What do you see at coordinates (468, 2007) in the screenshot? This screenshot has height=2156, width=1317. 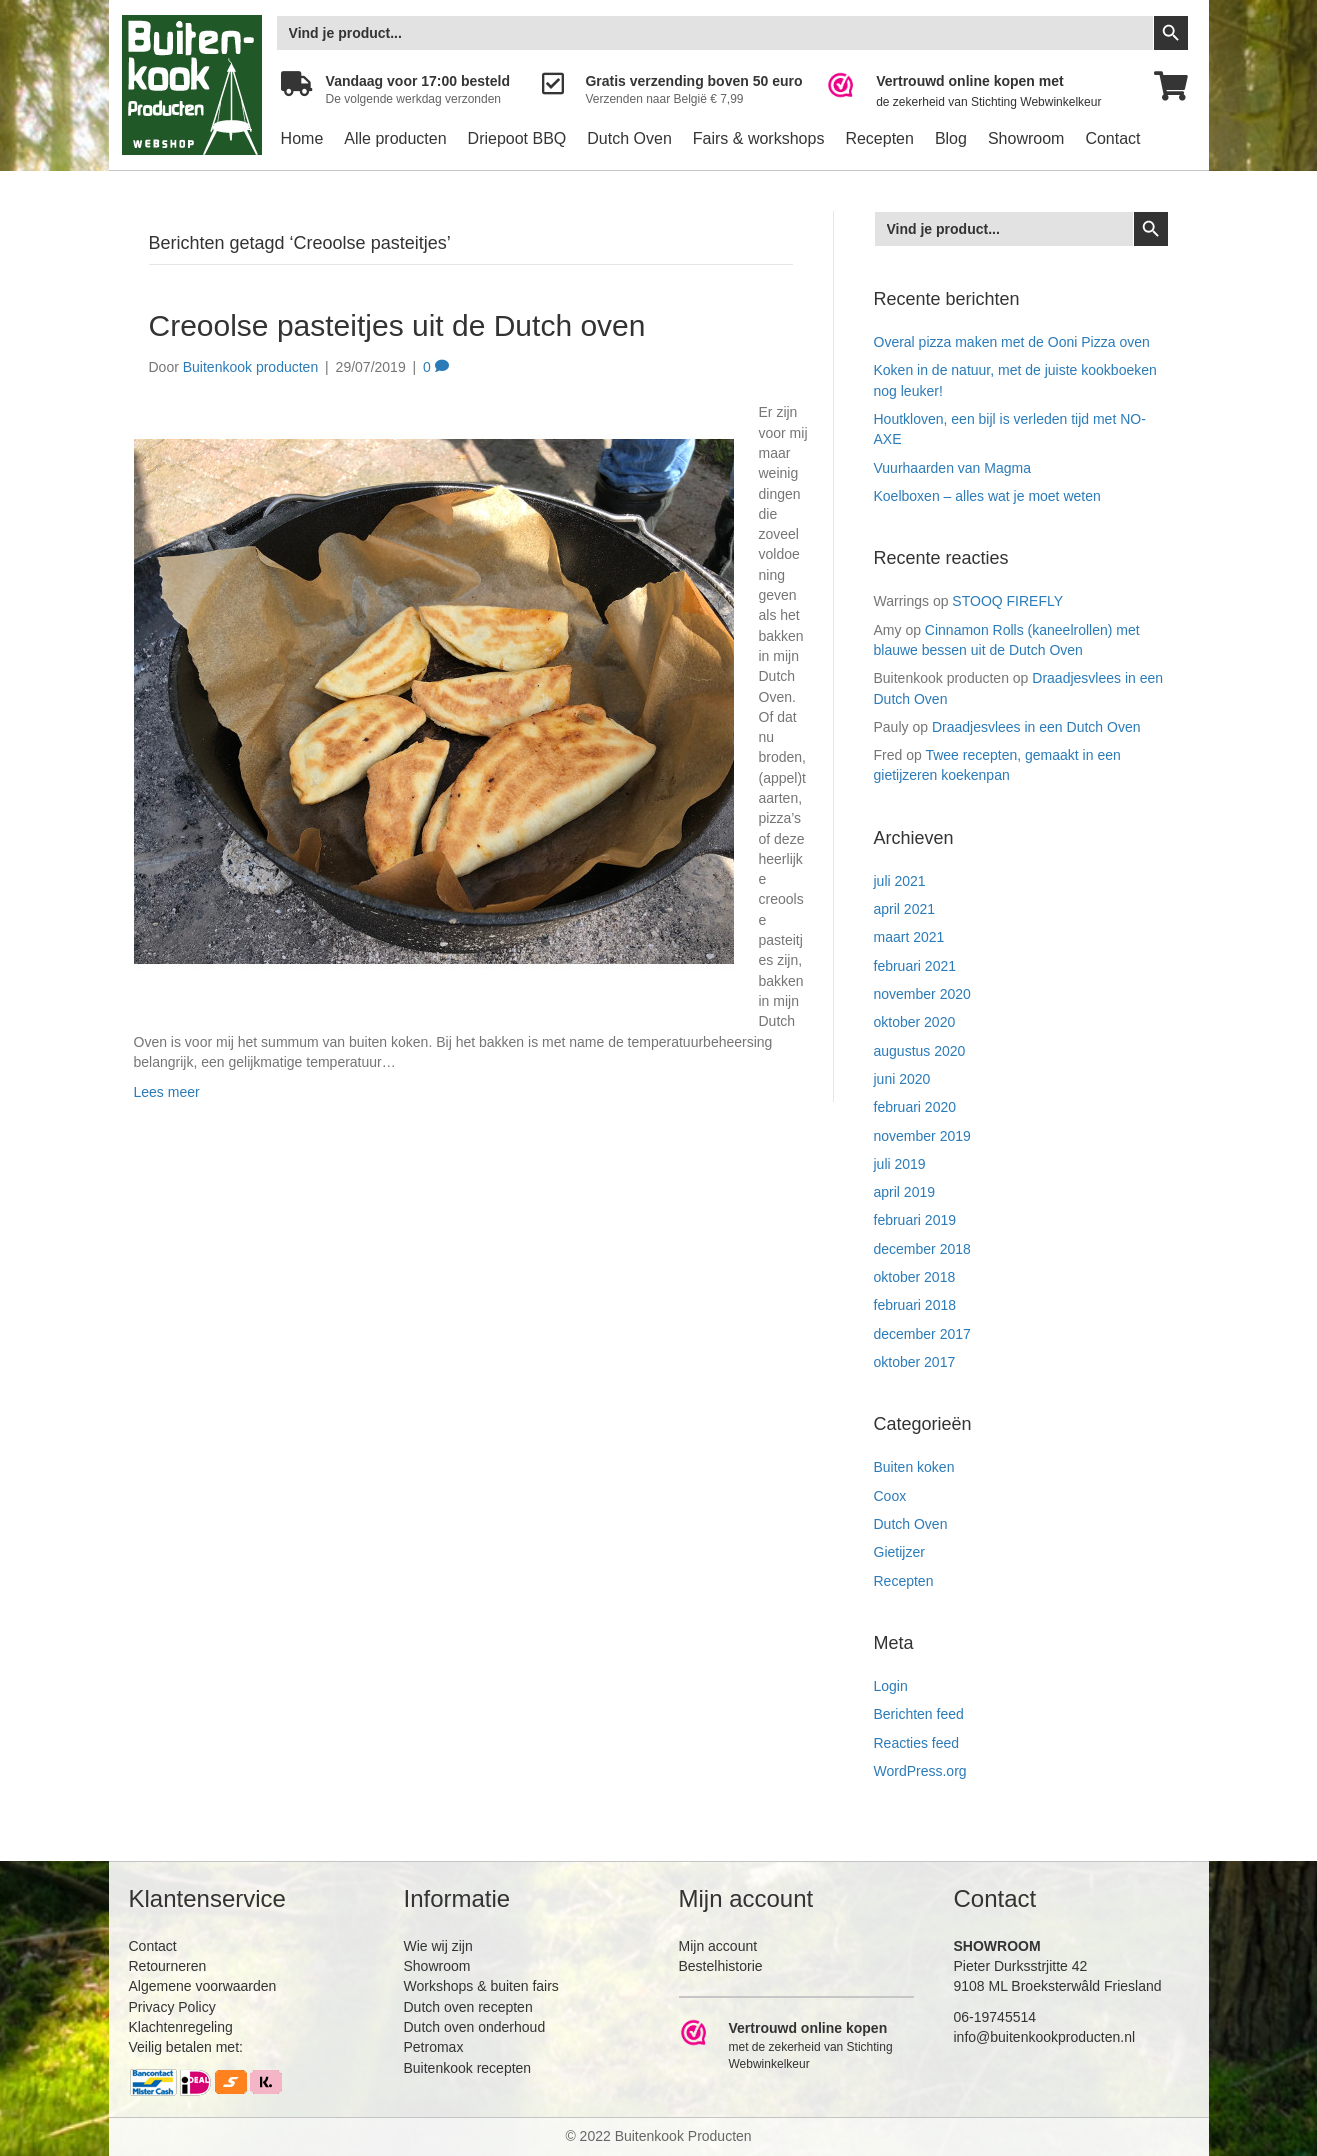 I see `Dutch oven recepten` at bounding box center [468, 2007].